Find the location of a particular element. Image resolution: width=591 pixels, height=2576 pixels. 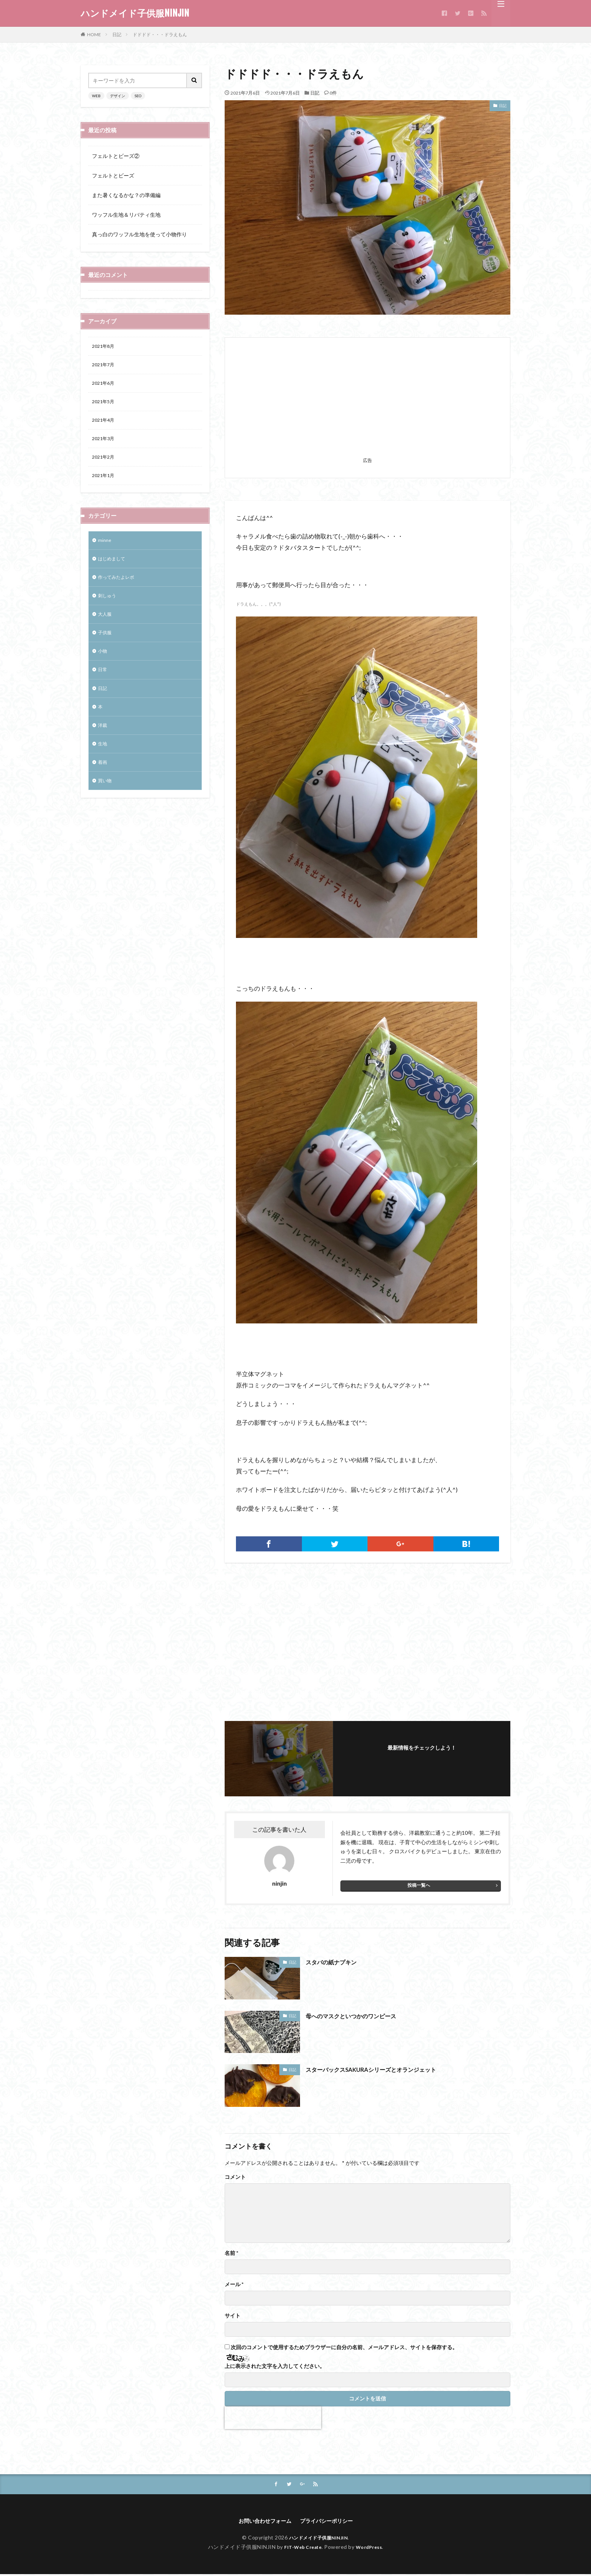

上に表示された文字を入力してください。 is located at coordinates (275, 2366).